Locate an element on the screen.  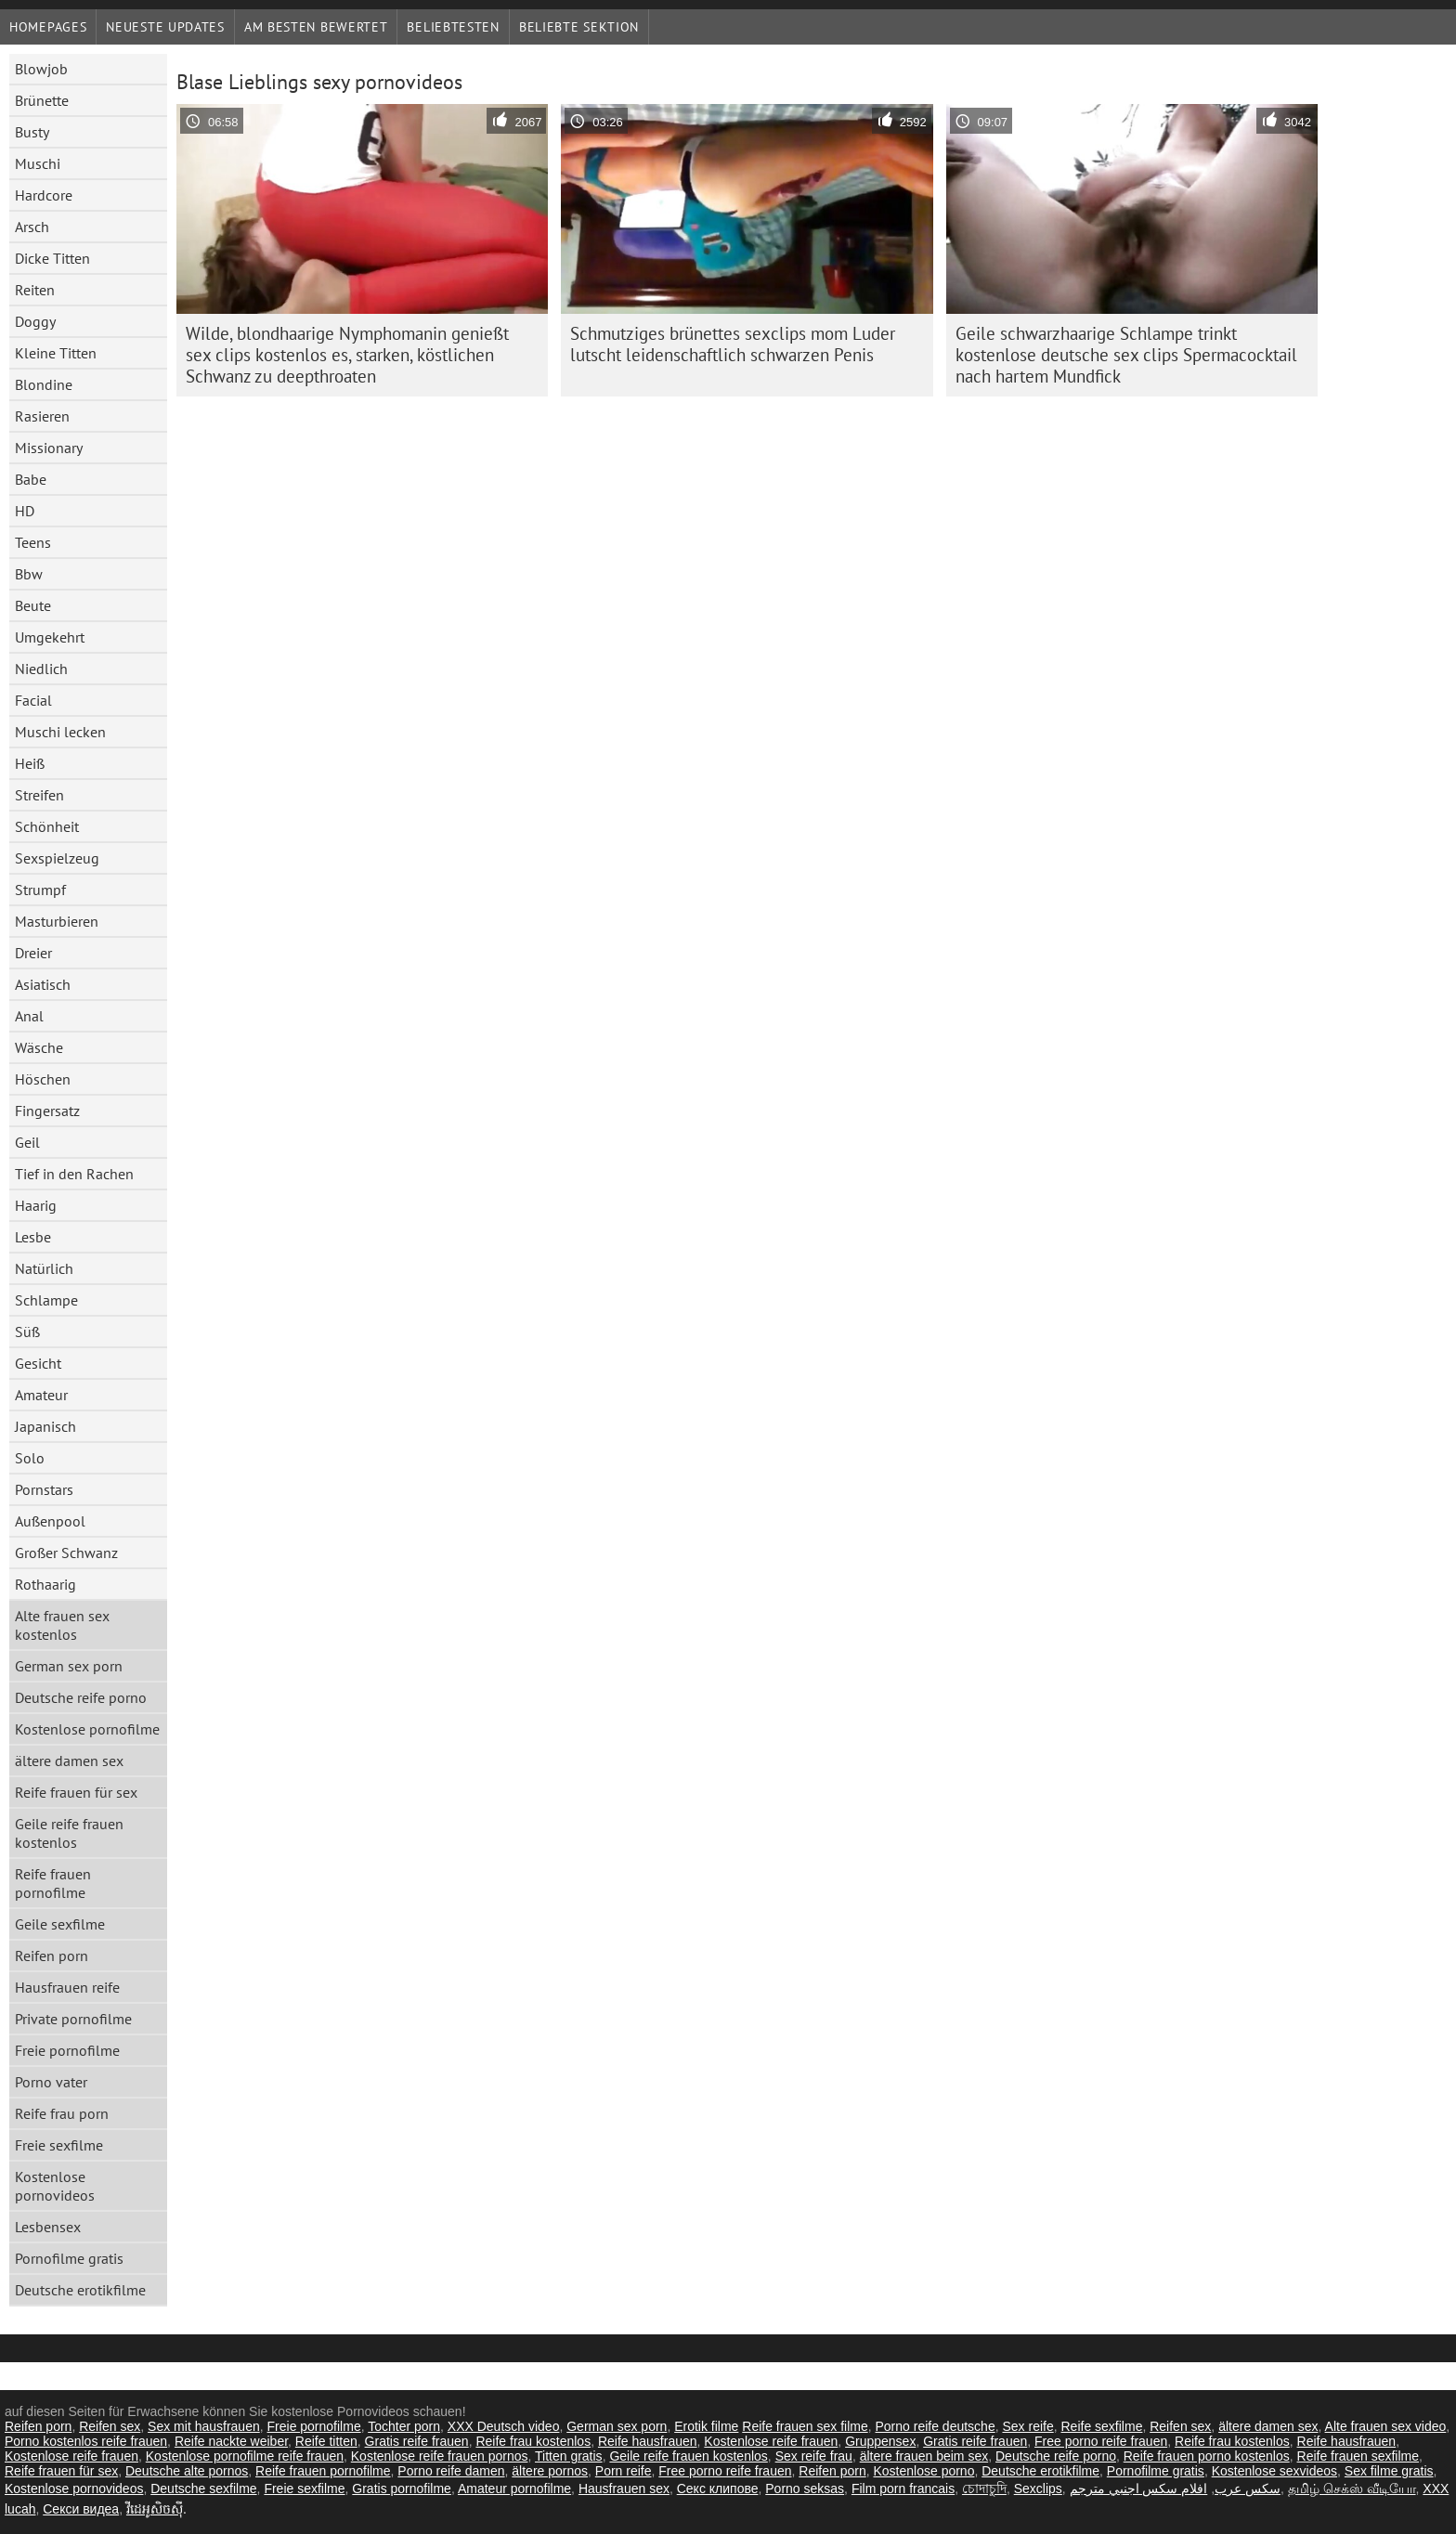
Hausfrauen reife is located at coordinates (67, 1987).